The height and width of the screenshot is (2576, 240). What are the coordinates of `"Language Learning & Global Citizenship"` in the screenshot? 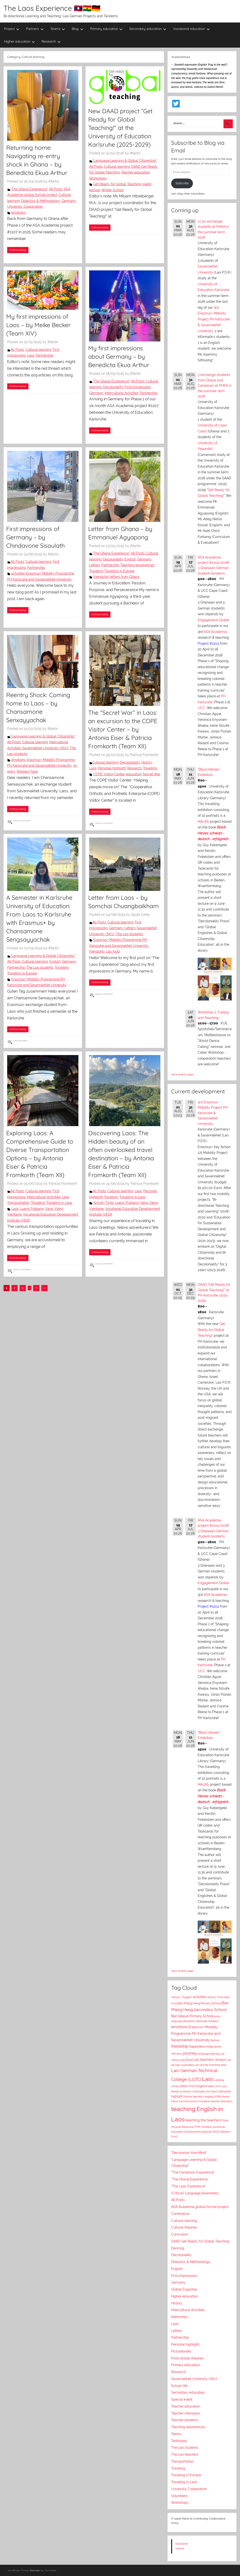 It's located at (125, 160).